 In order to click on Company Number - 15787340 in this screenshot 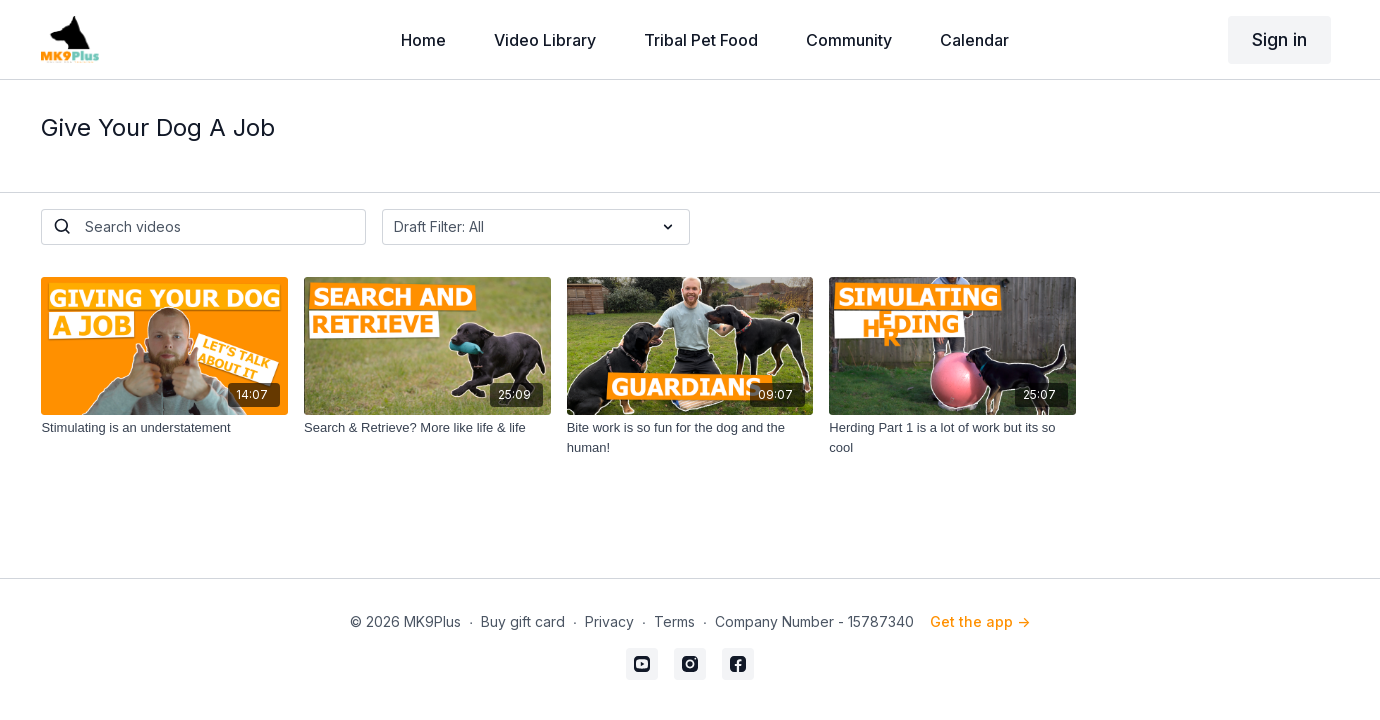, I will do `click(814, 621)`.